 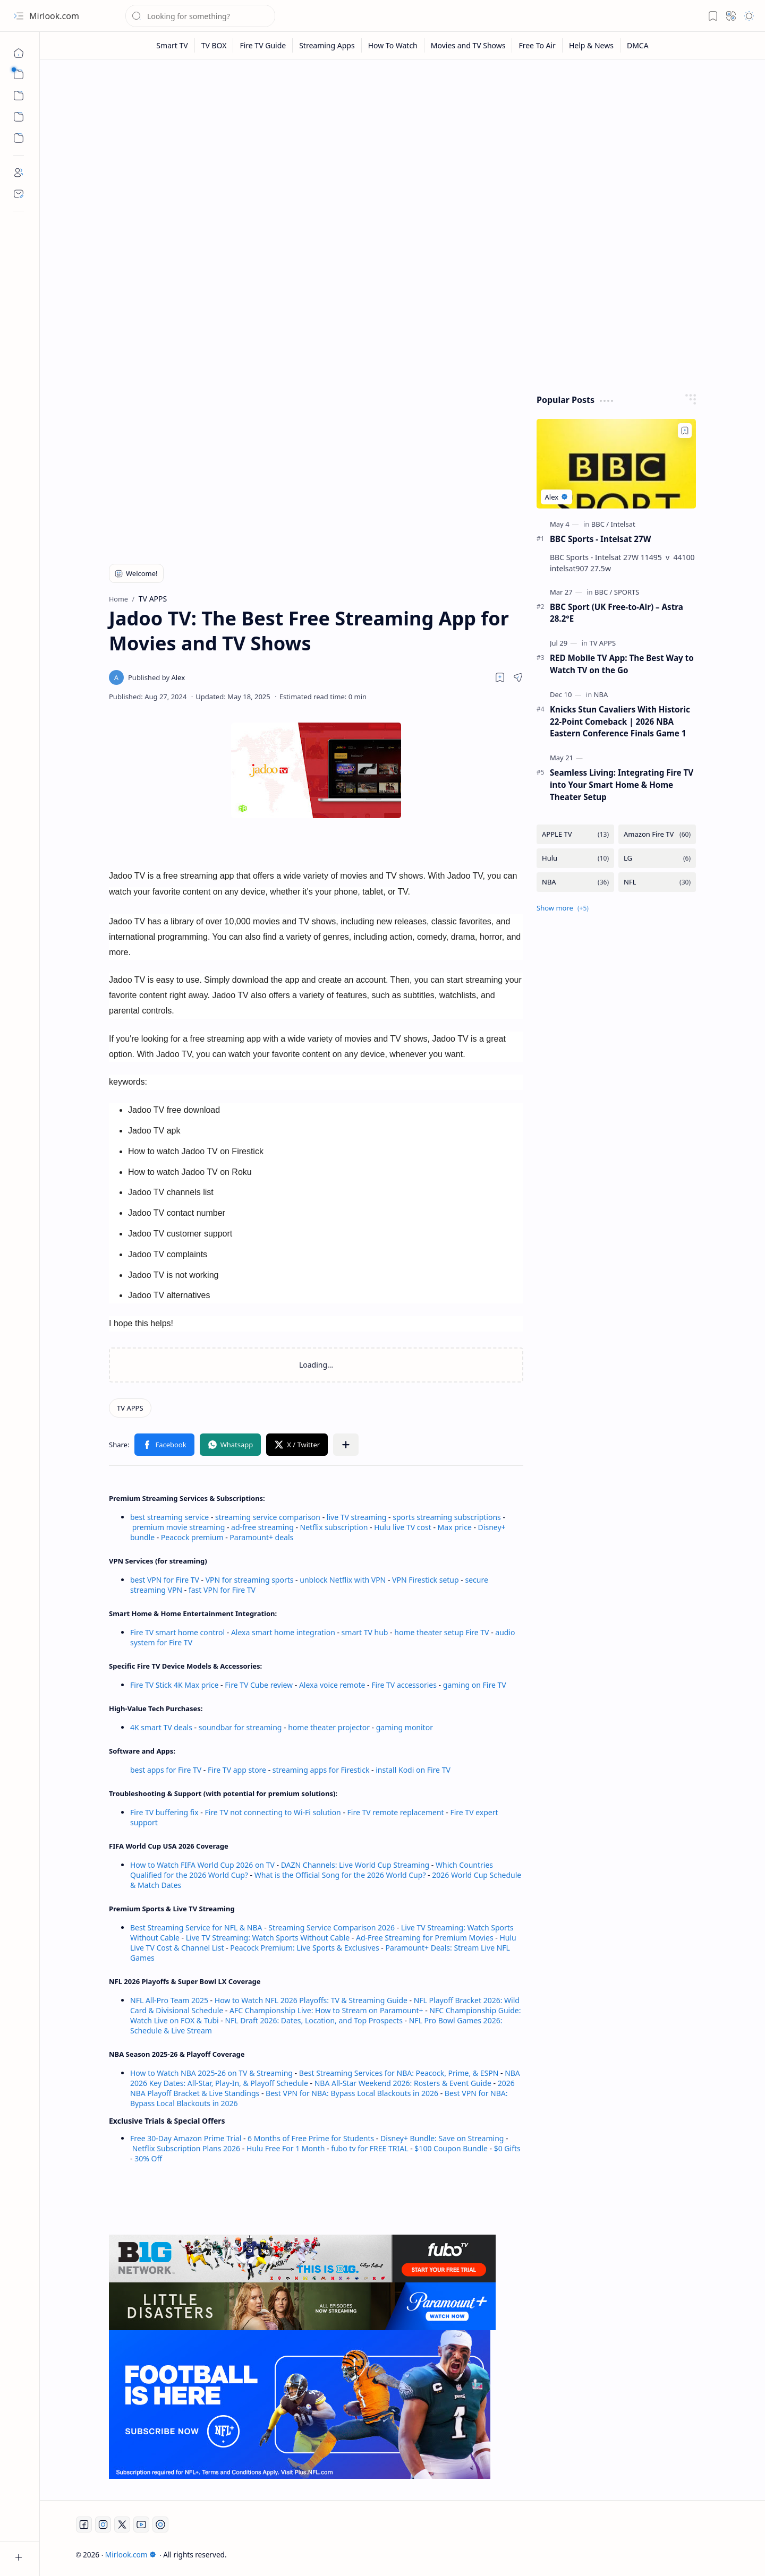 I want to click on [BBC], so click(x=600, y=524).